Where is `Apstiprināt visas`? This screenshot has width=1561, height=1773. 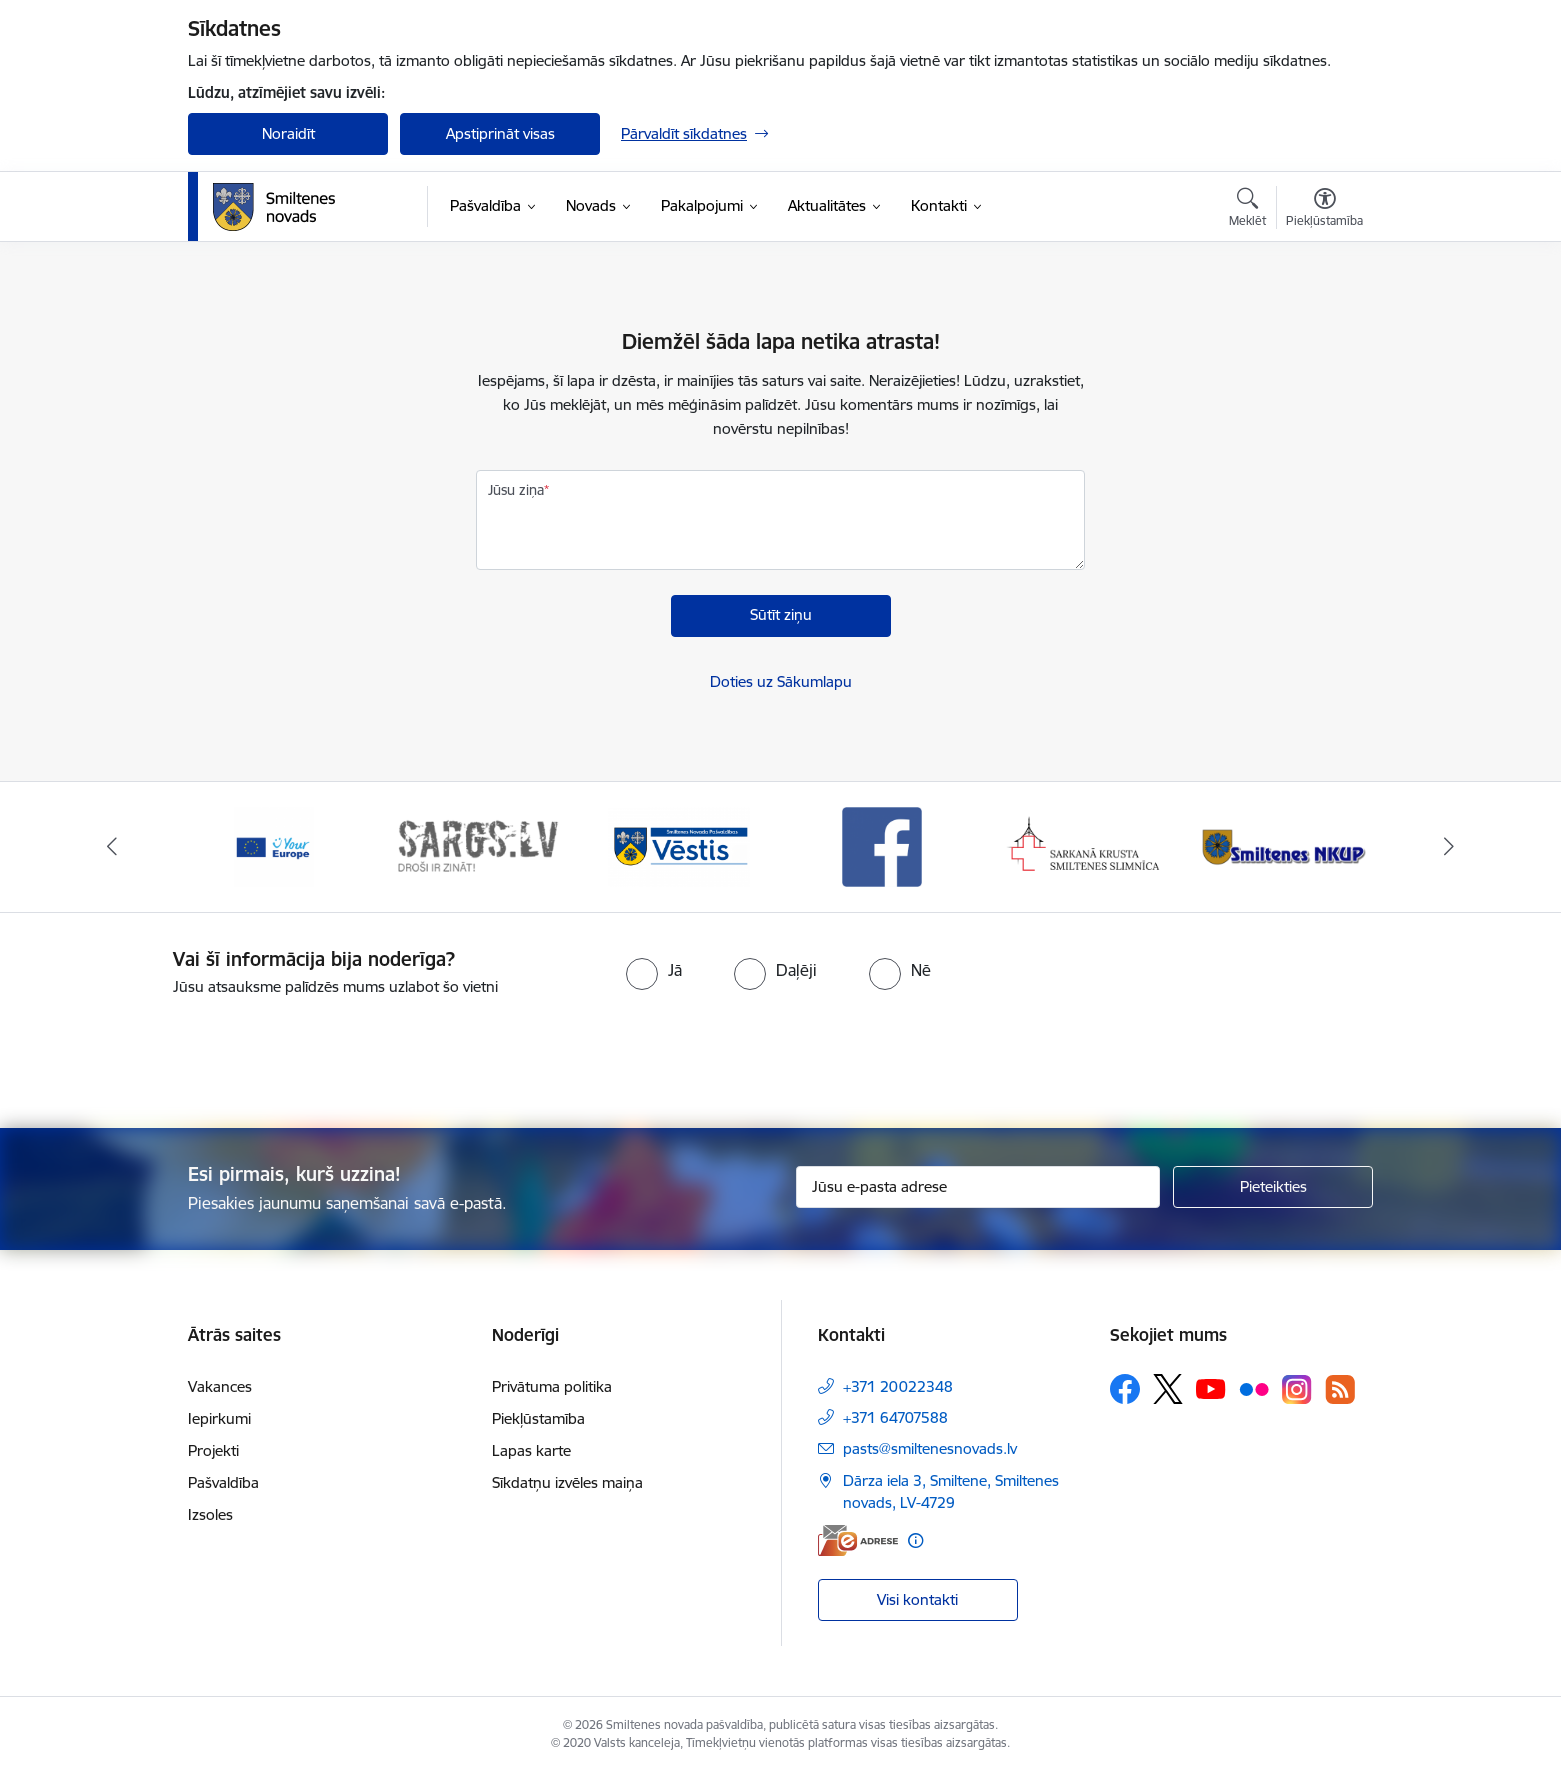 Apstiprināt visas is located at coordinates (500, 133).